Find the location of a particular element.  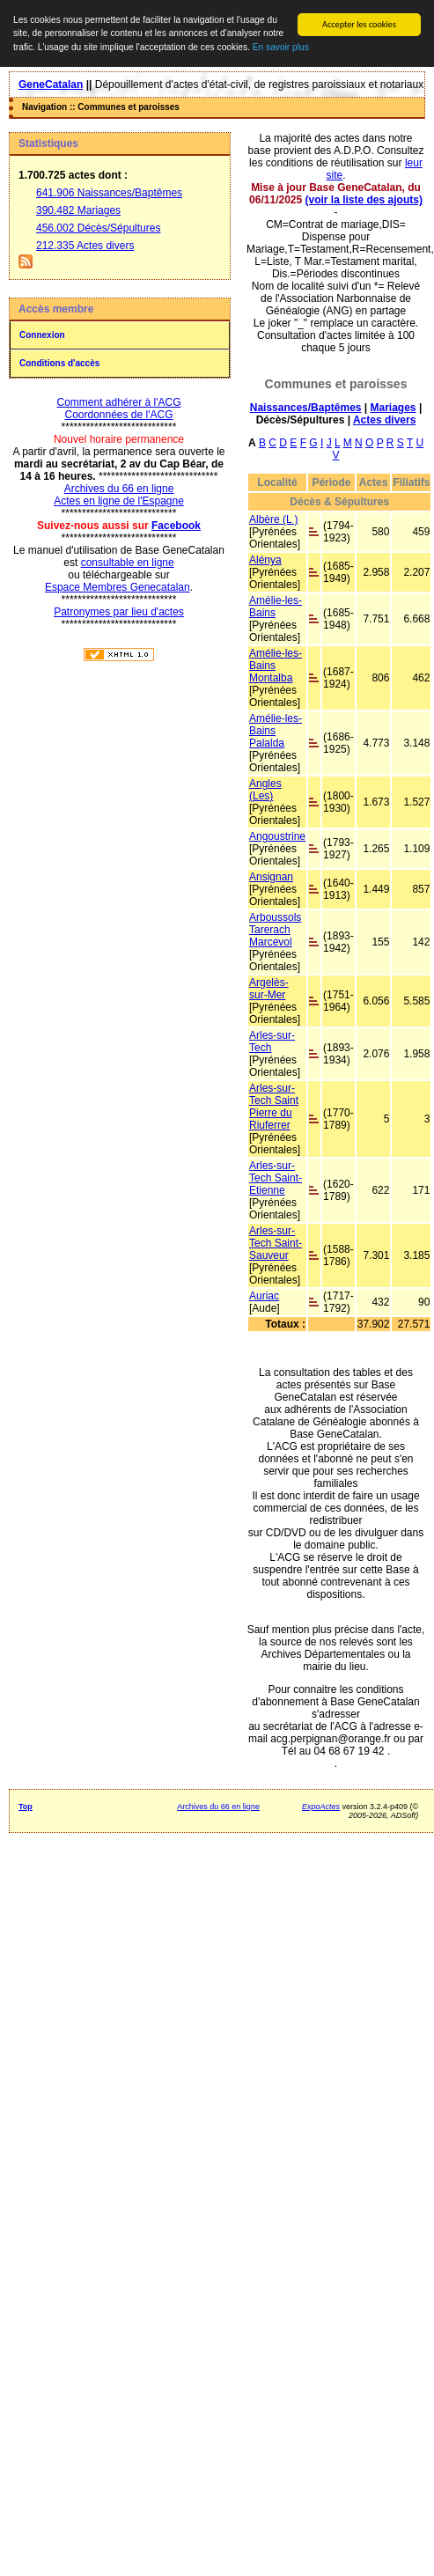

Angoustrine is located at coordinates (277, 836).